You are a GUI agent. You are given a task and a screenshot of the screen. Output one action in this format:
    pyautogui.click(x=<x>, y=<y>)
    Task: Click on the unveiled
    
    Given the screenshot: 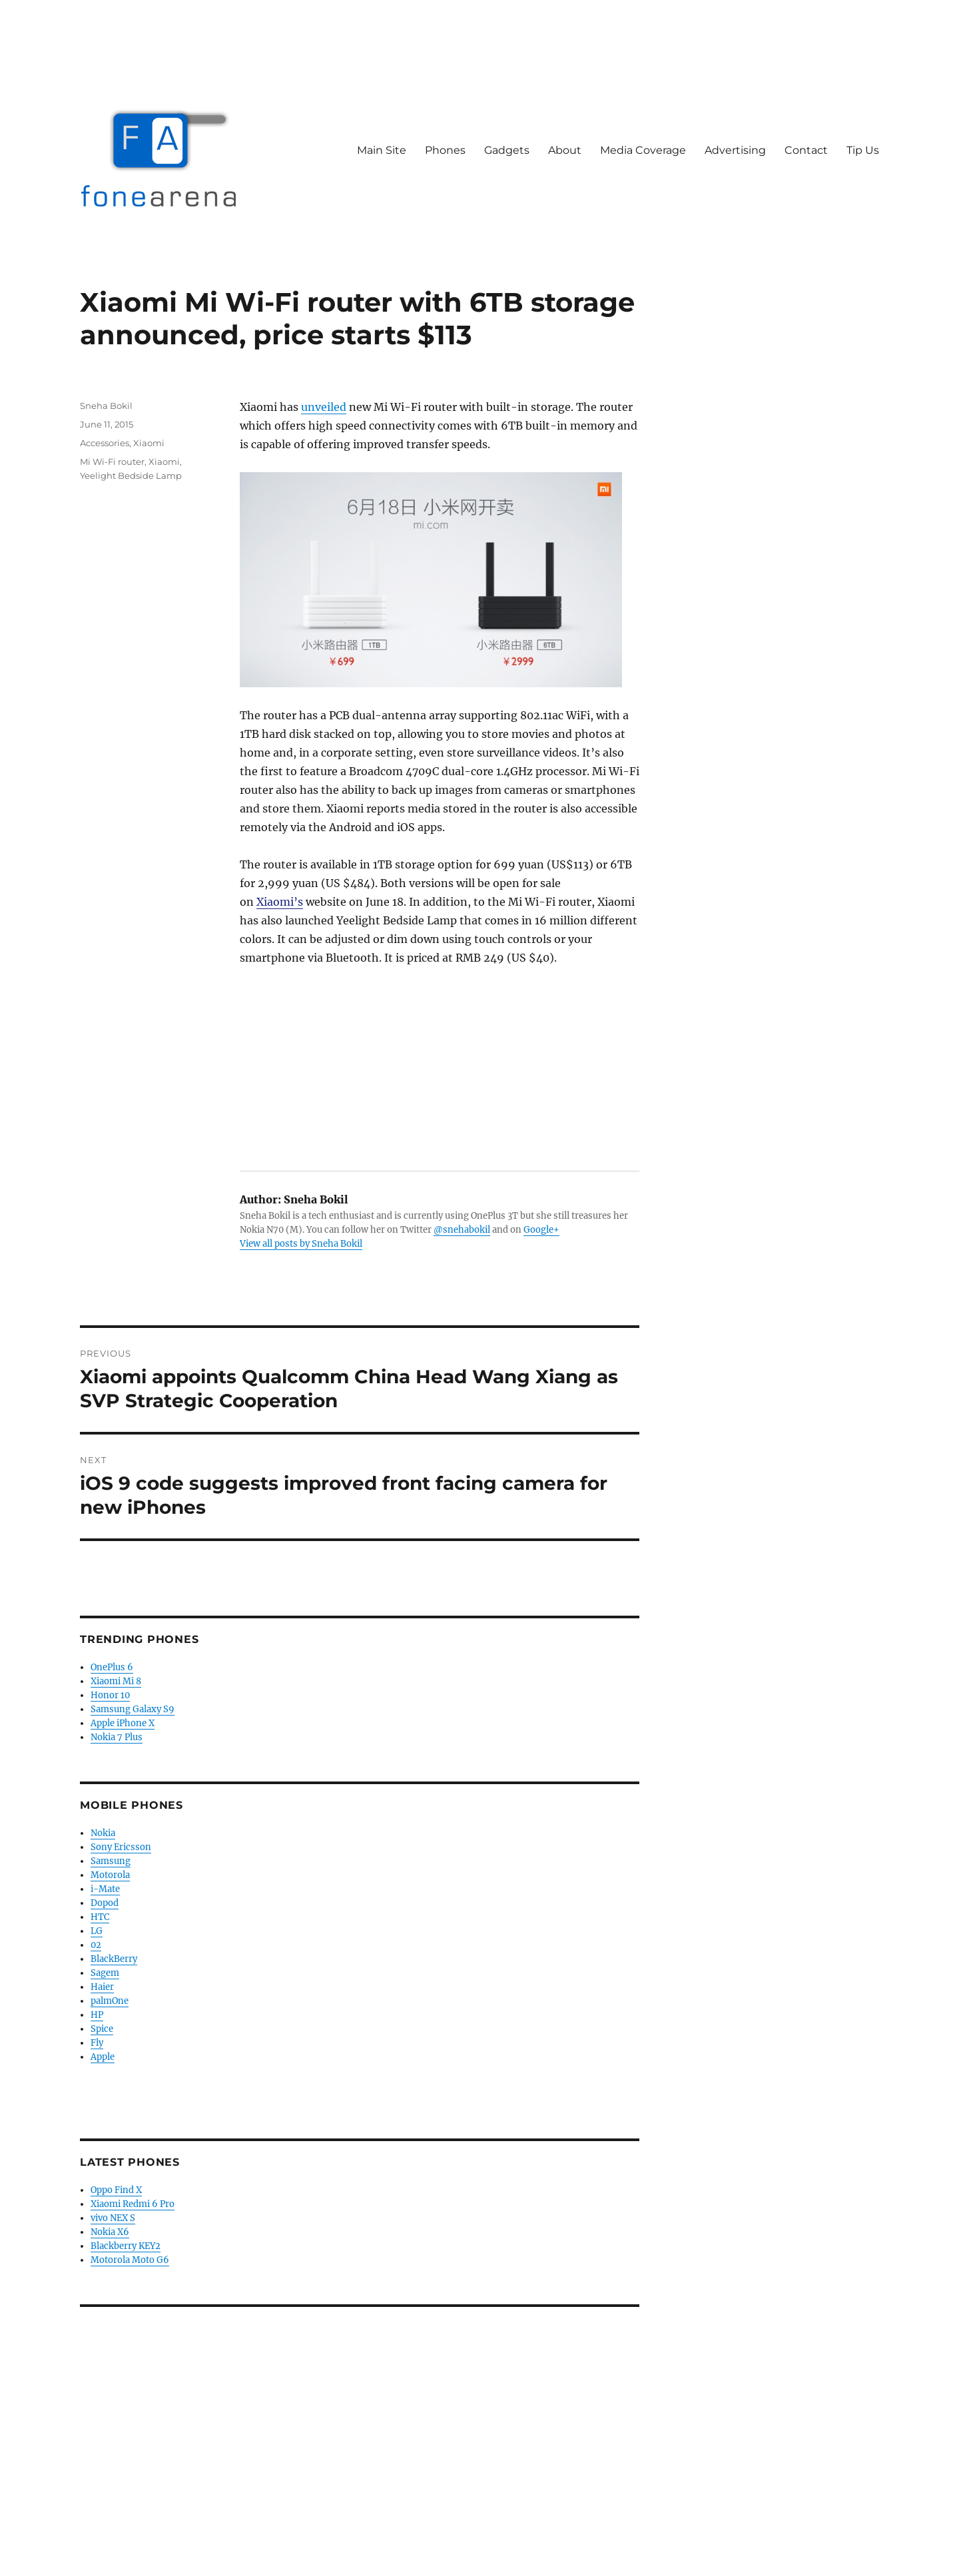 What is the action you would take?
    pyautogui.click(x=323, y=407)
    